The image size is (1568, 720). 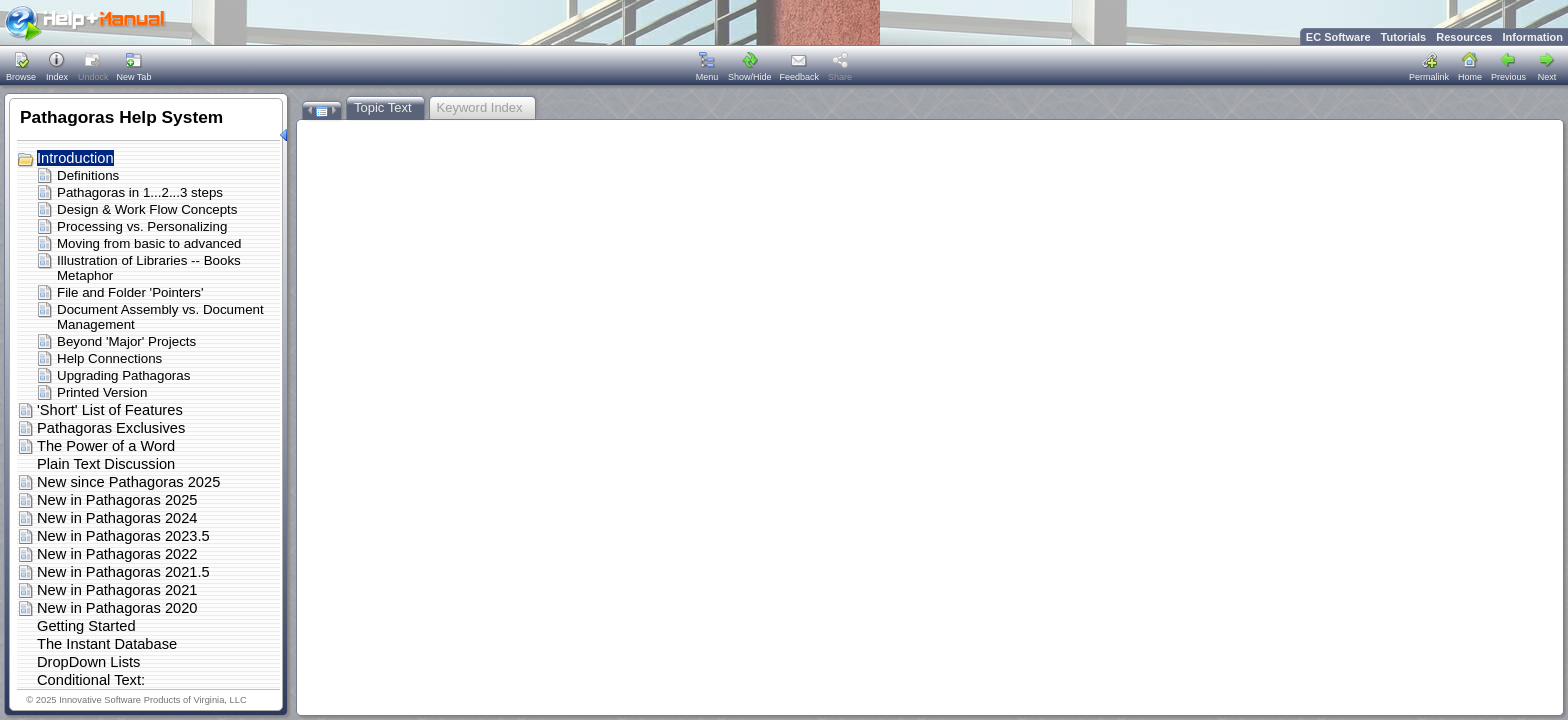 What do you see at coordinates (1338, 37) in the screenshot?
I see `EC Software` at bounding box center [1338, 37].